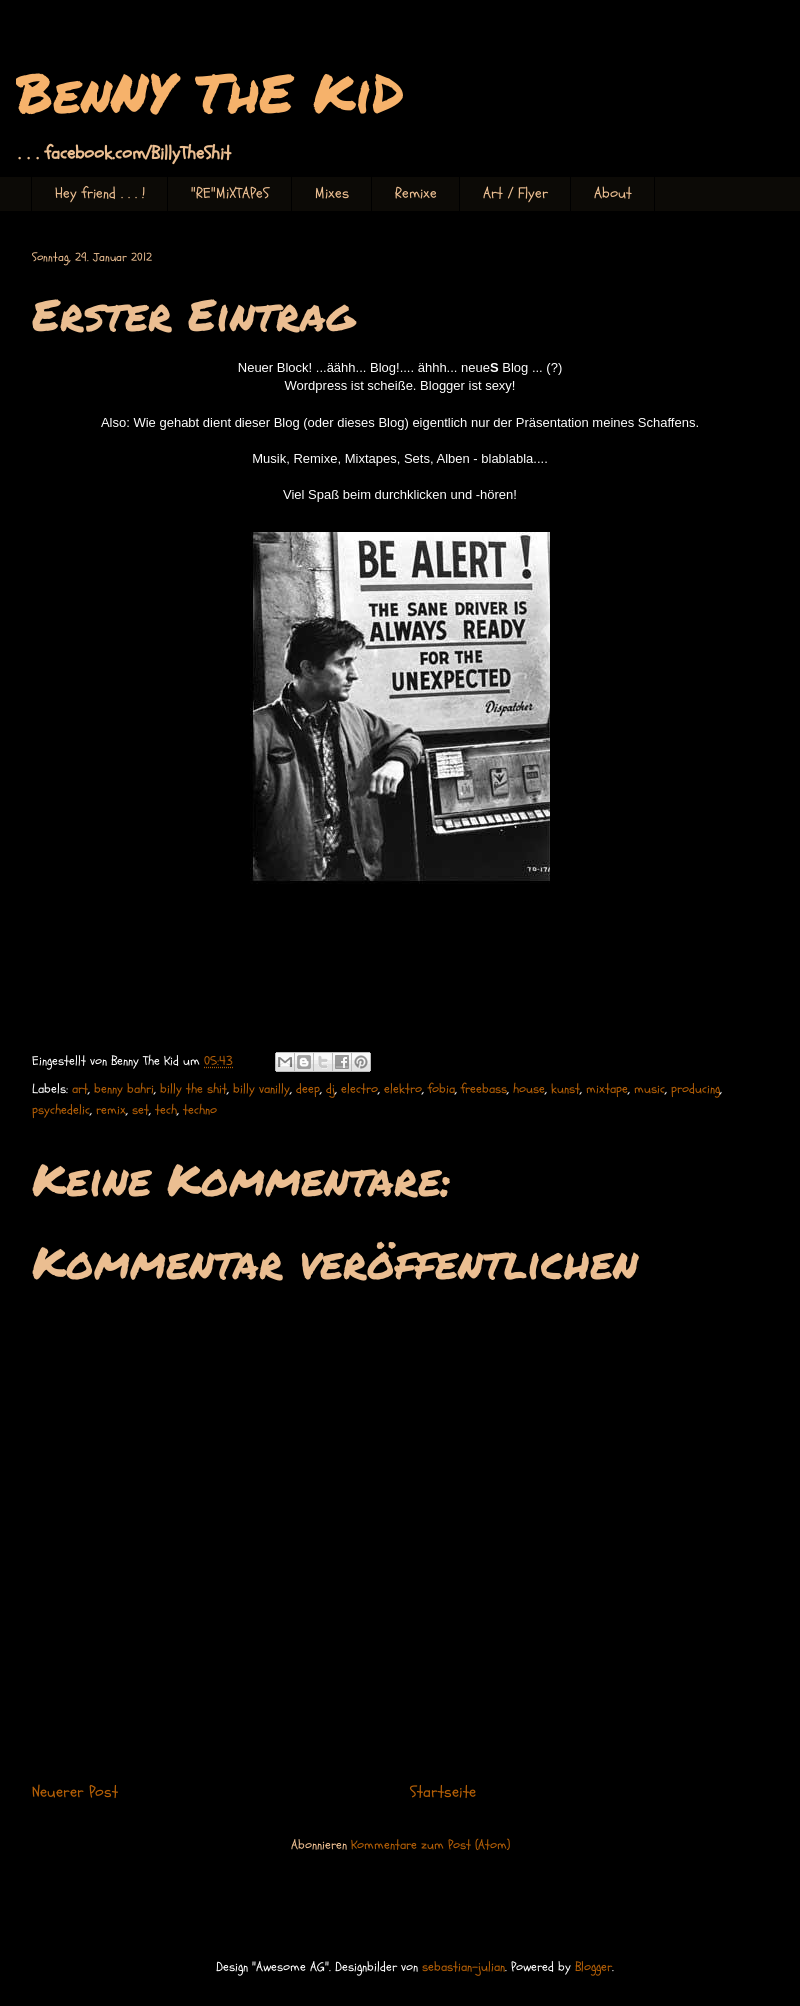  What do you see at coordinates (416, 193) in the screenshot?
I see `Remixe` at bounding box center [416, 193].